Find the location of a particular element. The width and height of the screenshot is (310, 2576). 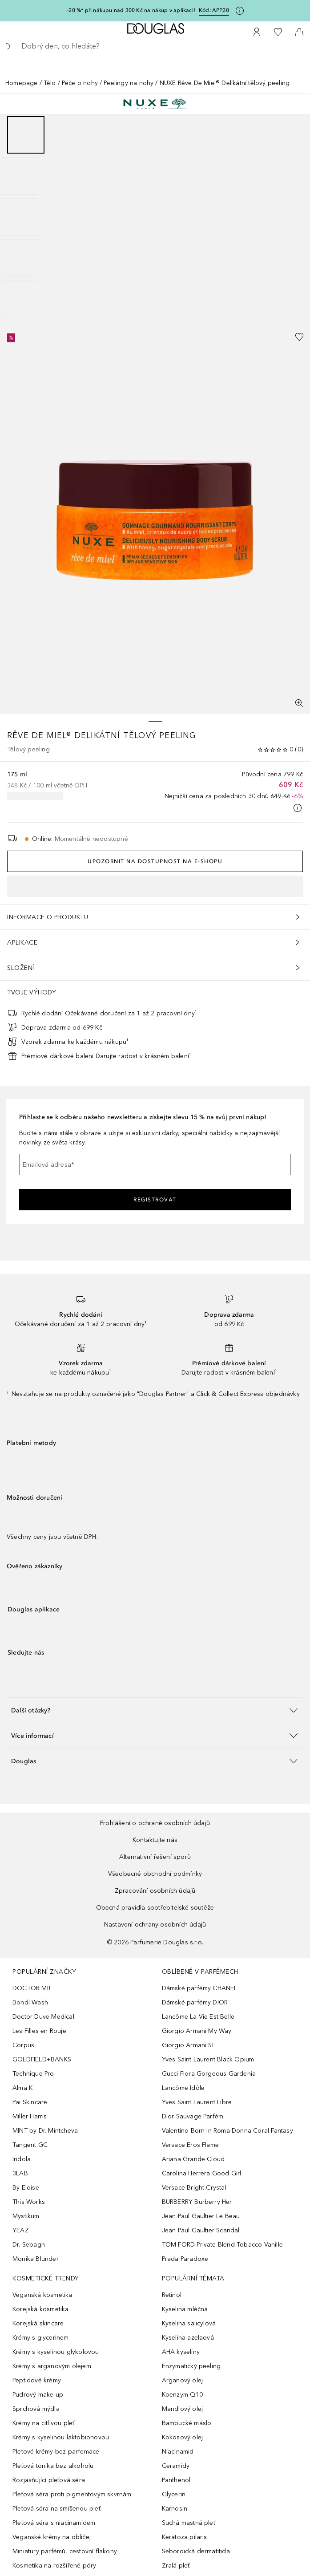

Versace Bright Crystal is located at coordinates (194, 2187).